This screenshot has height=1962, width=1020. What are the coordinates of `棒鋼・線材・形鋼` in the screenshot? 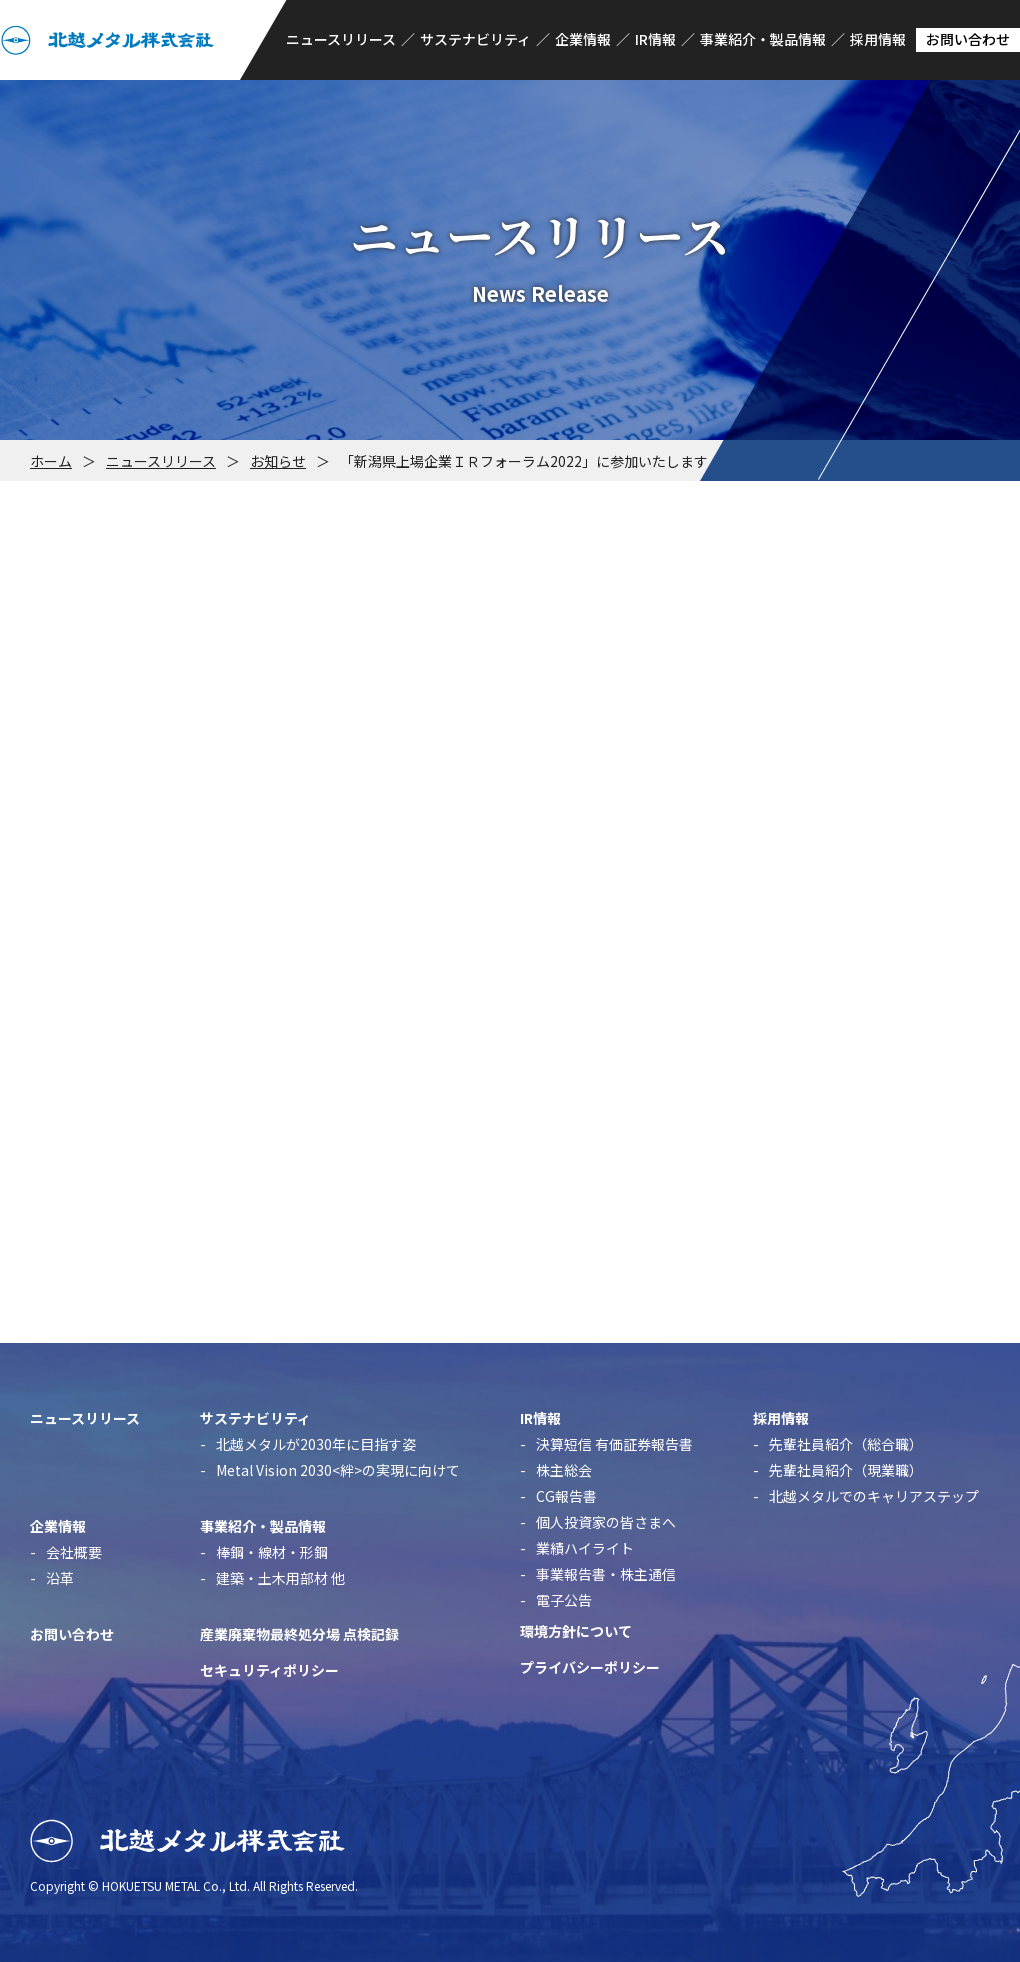 It's located at (272, 1552).